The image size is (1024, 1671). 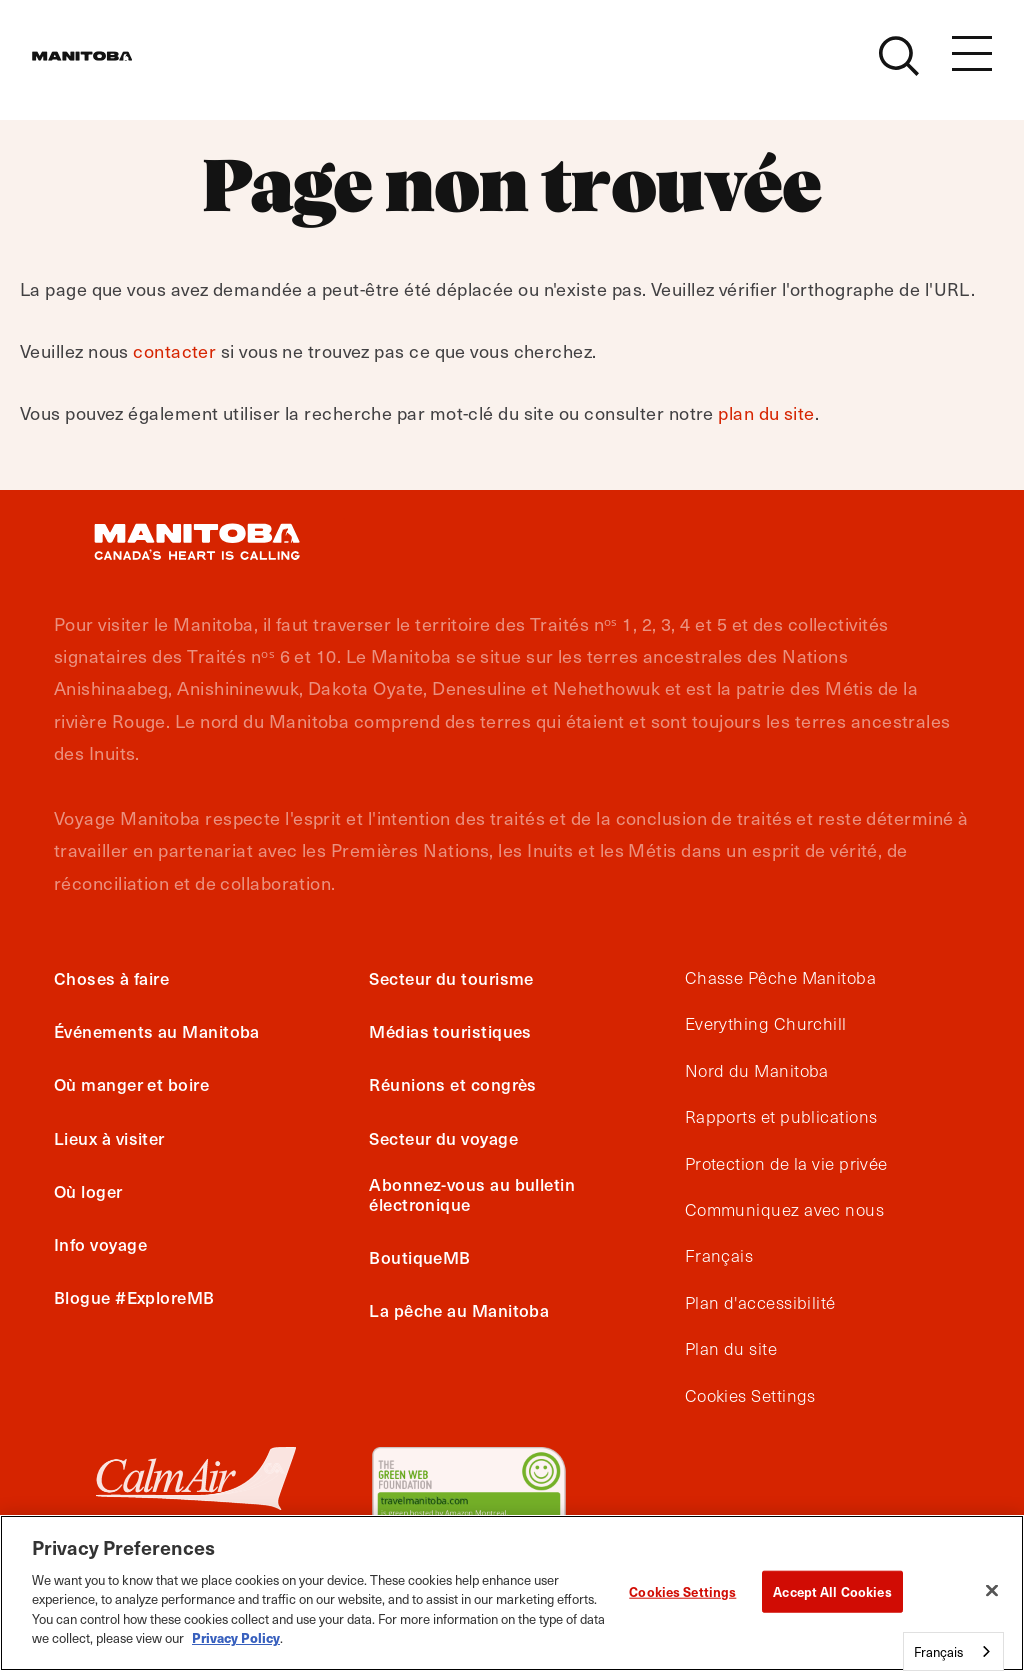 I want to click on Chasse Pêche Manitoba, so click(x=780, y=978).